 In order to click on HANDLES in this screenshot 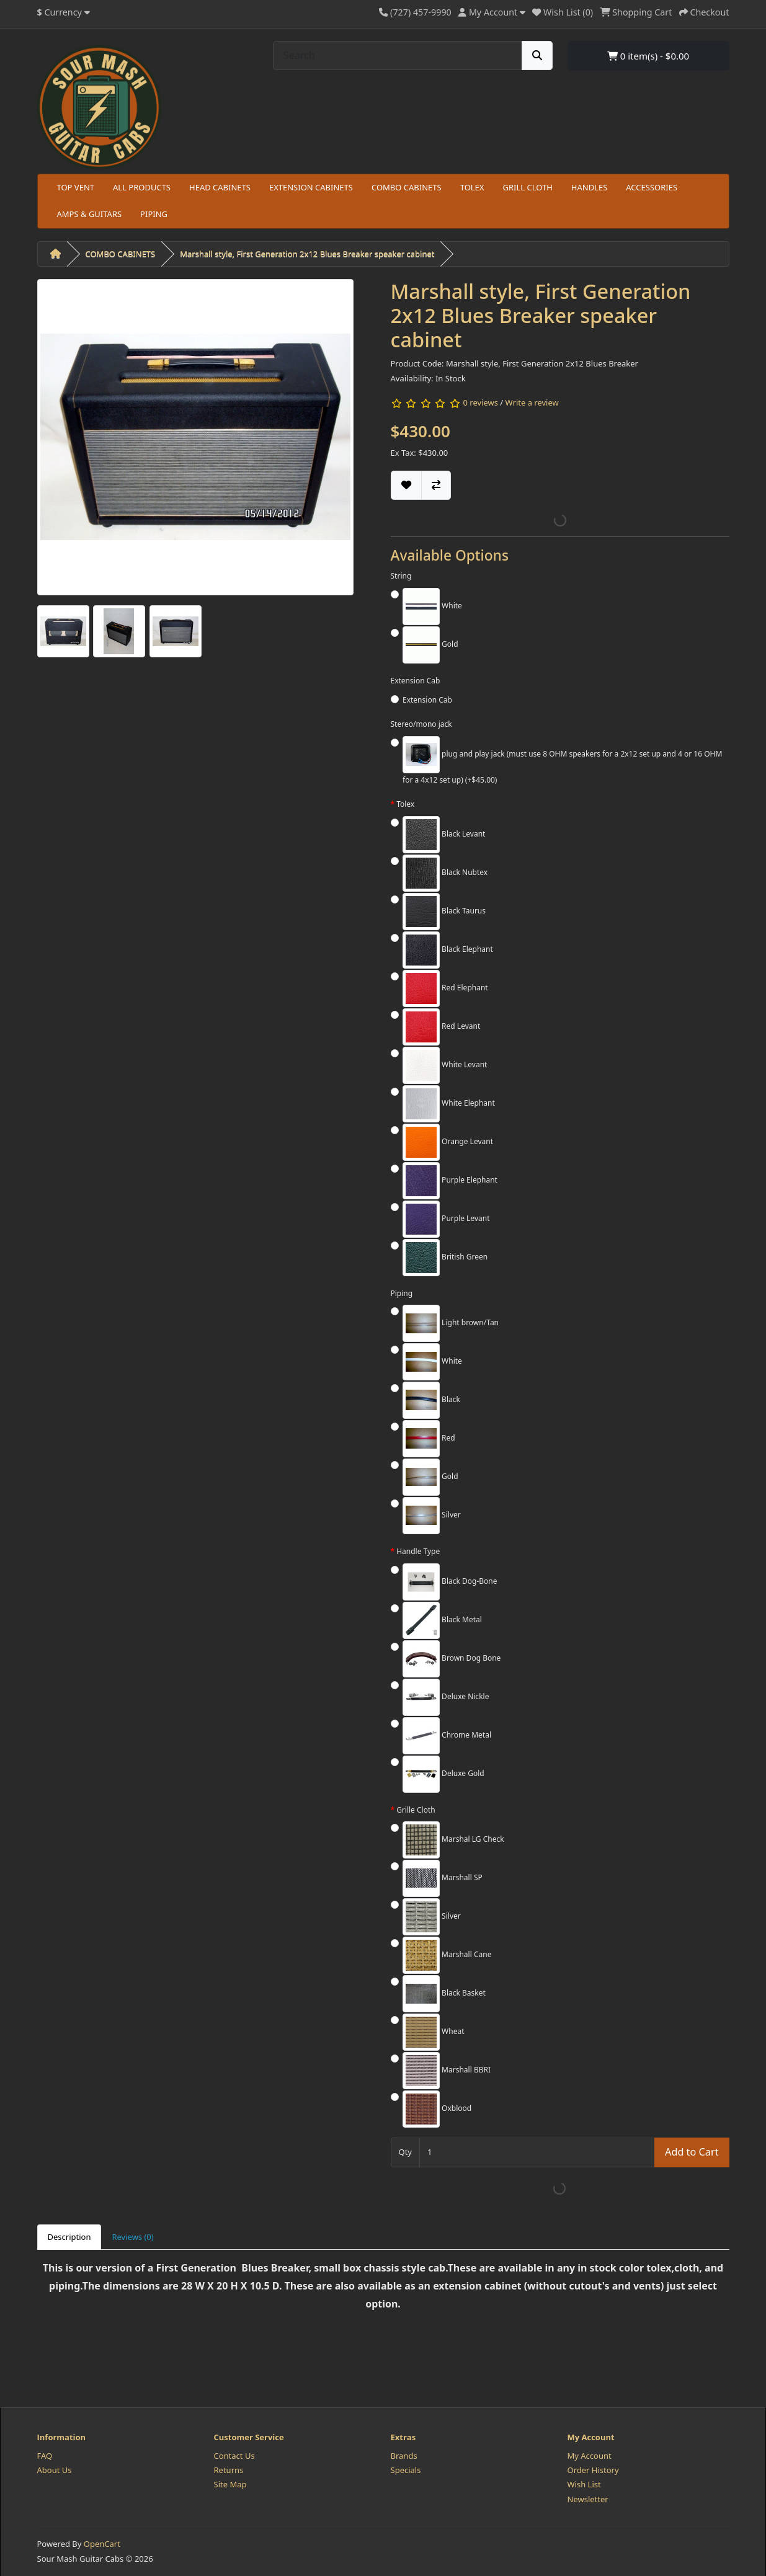, I will do `click(589, 187)`.